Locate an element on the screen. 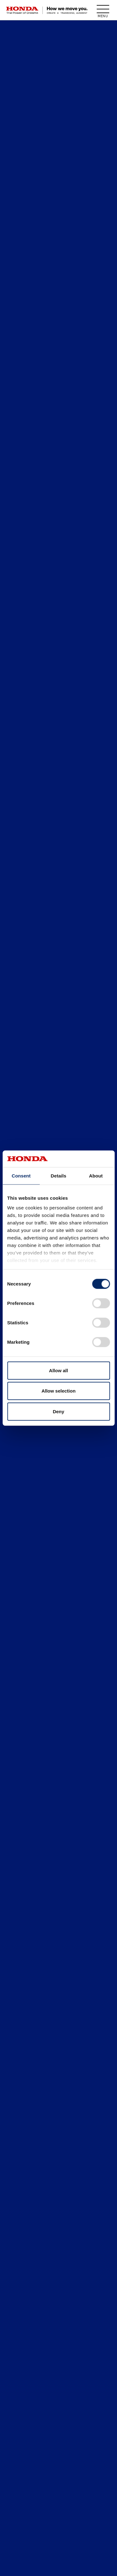  Consent [tab] is located at coordinates (21, 1175).